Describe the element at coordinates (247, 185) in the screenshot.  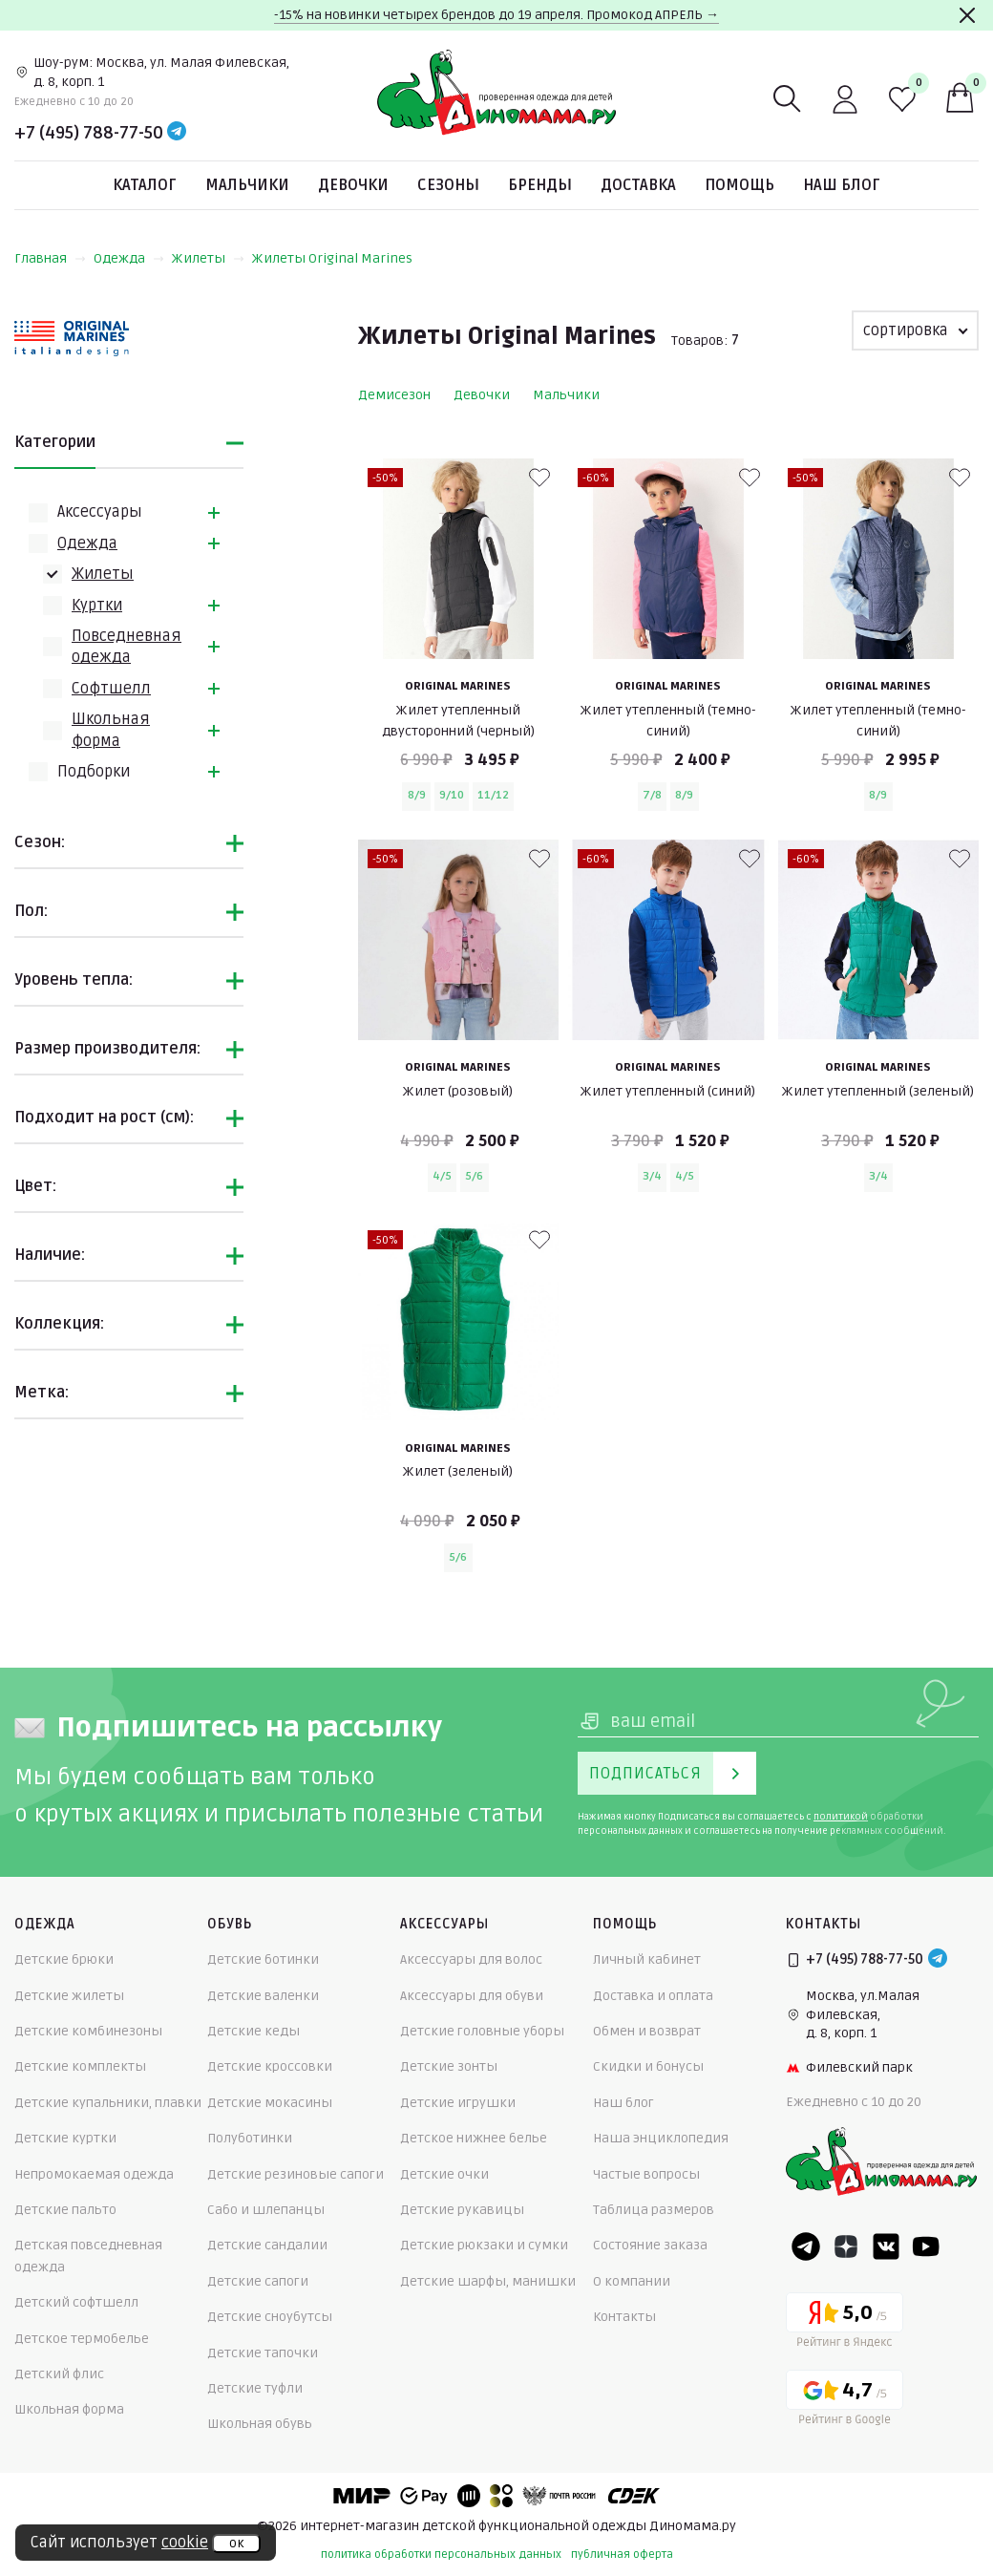
I see `Мальчики` at that location.